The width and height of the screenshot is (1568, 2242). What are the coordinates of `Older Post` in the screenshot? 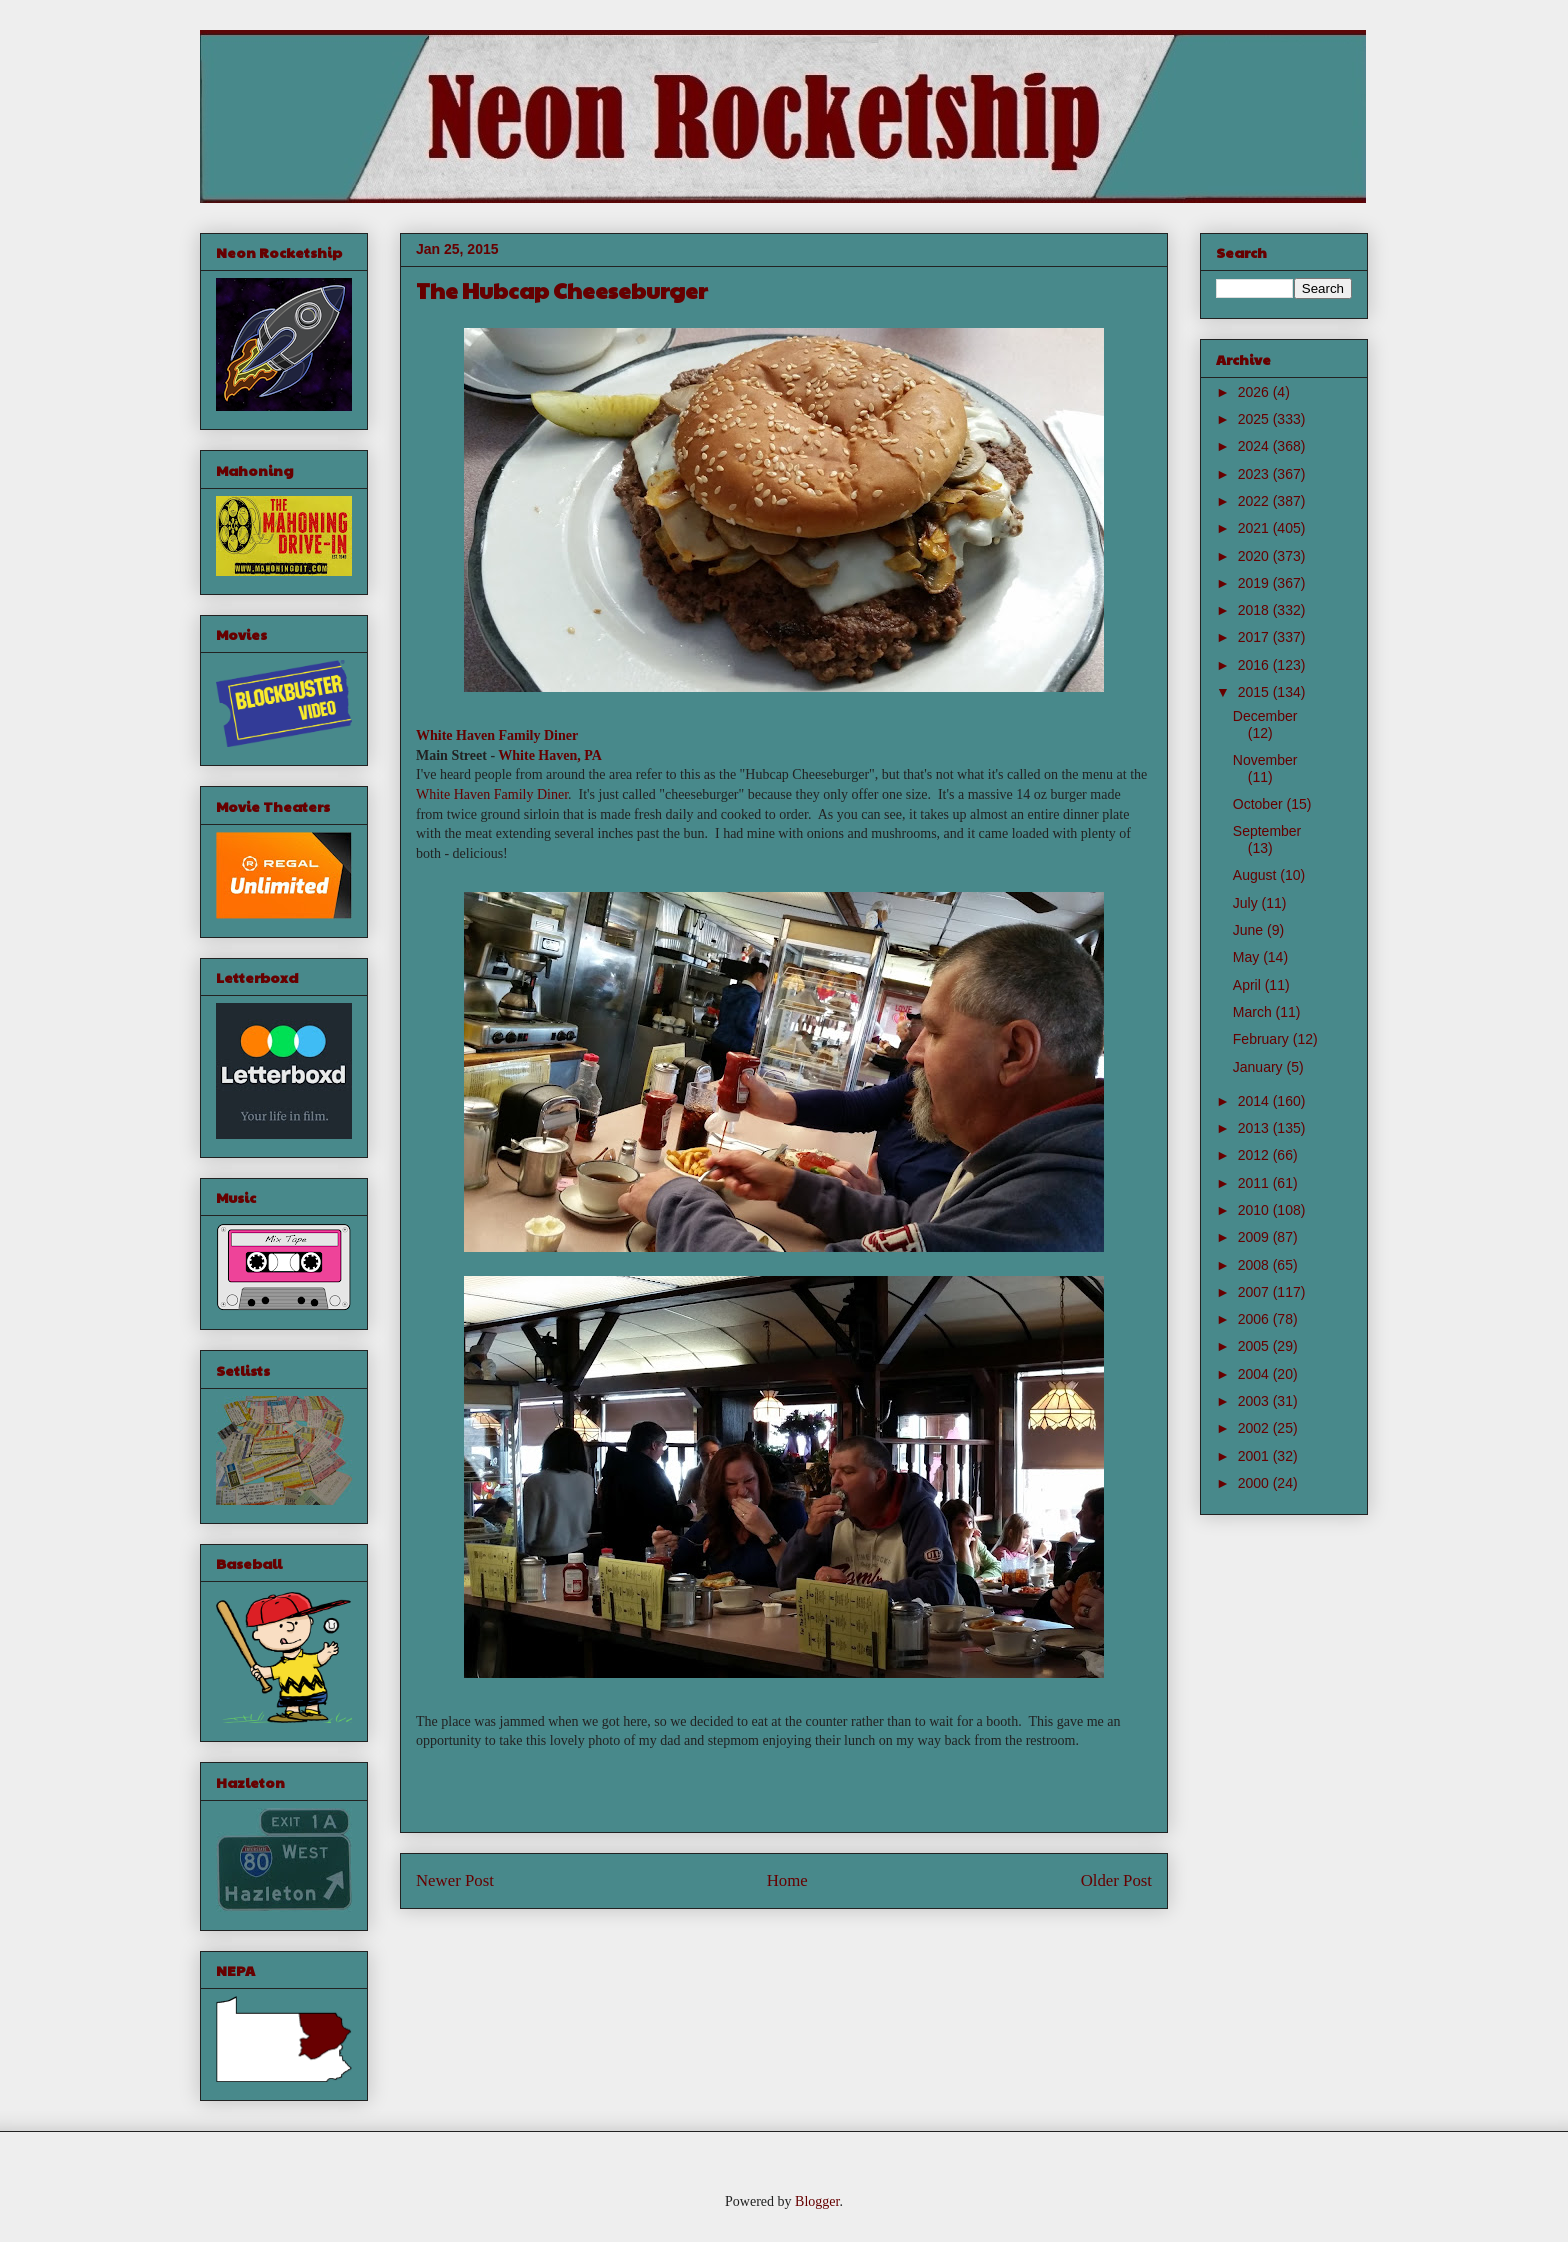 It's located at (1116, 1880).